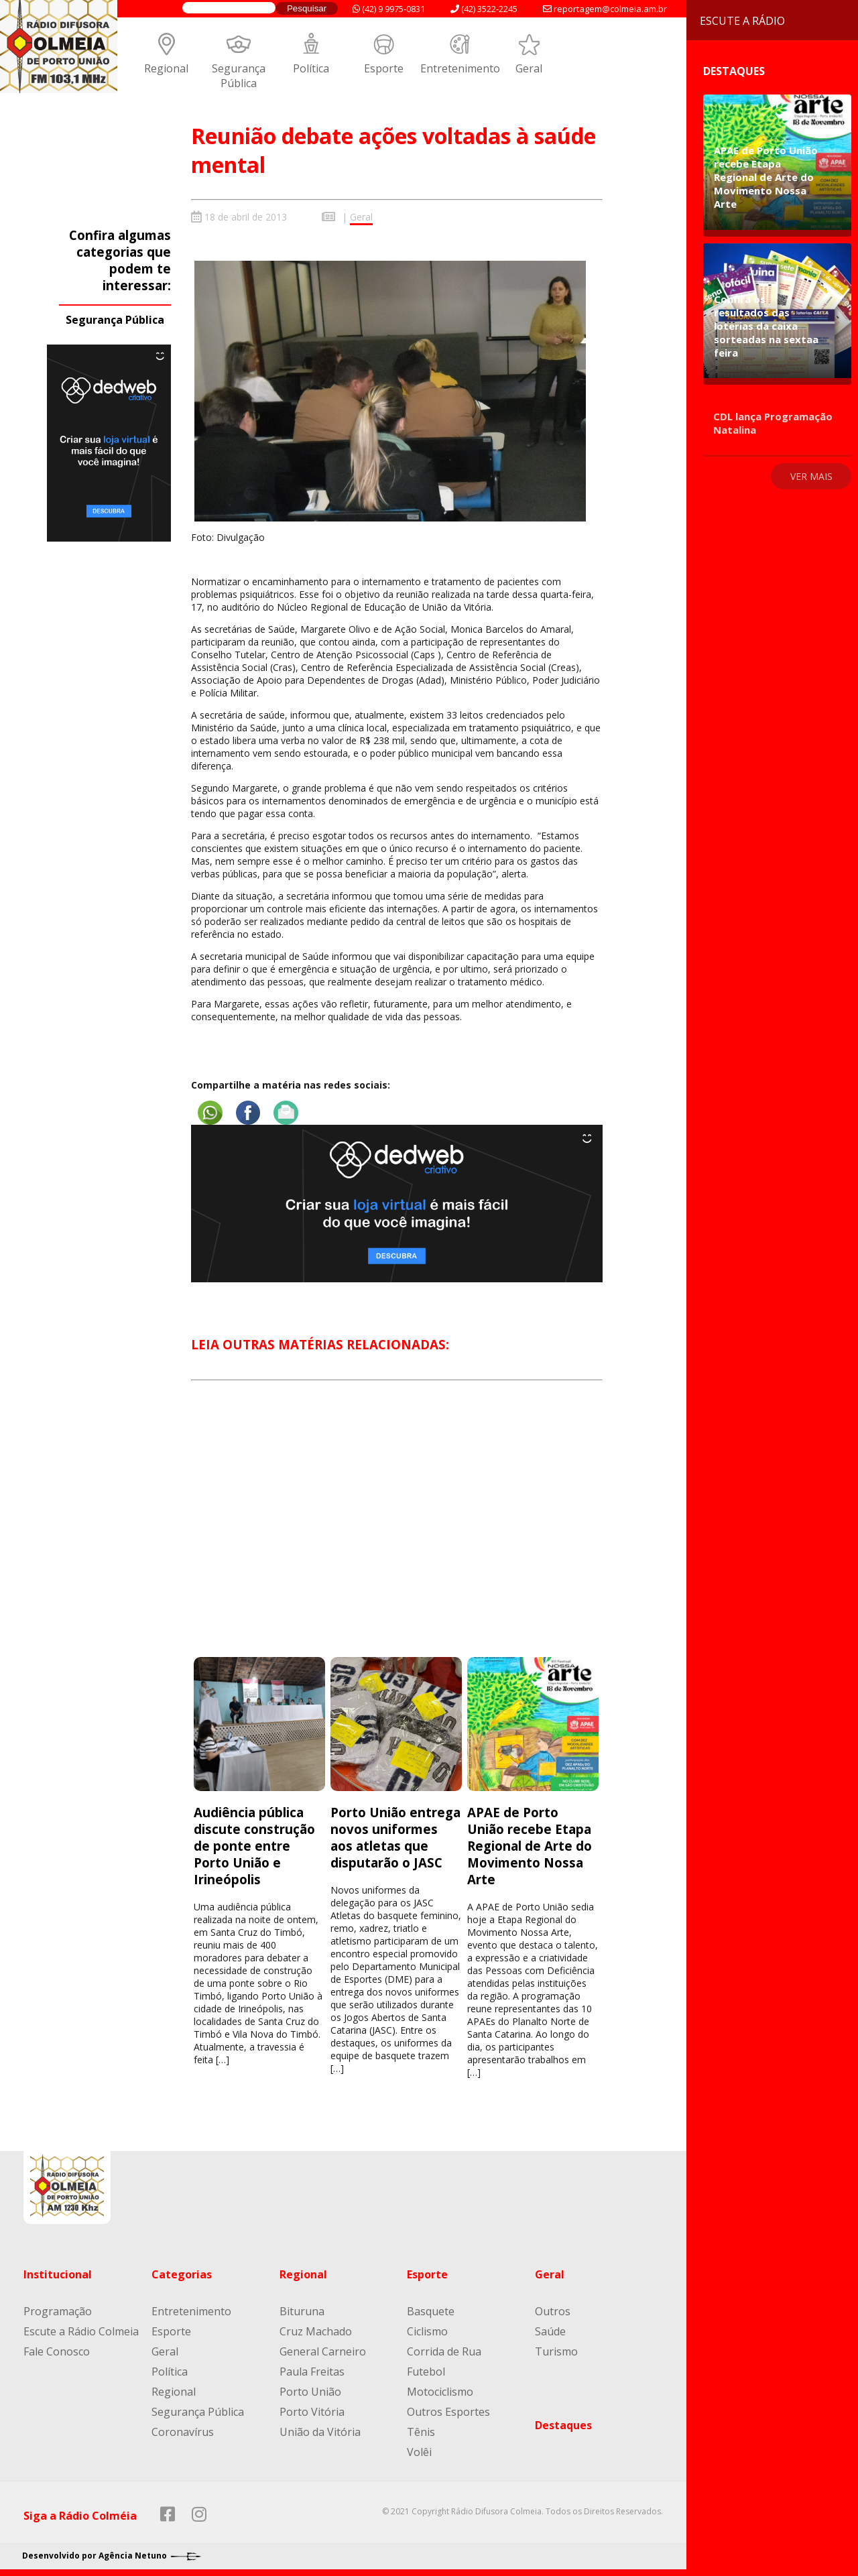 The image size is (858, 2576). Describe the element at coordinates (310, 2391) in the screenshot. I see `Porto União` at that location.